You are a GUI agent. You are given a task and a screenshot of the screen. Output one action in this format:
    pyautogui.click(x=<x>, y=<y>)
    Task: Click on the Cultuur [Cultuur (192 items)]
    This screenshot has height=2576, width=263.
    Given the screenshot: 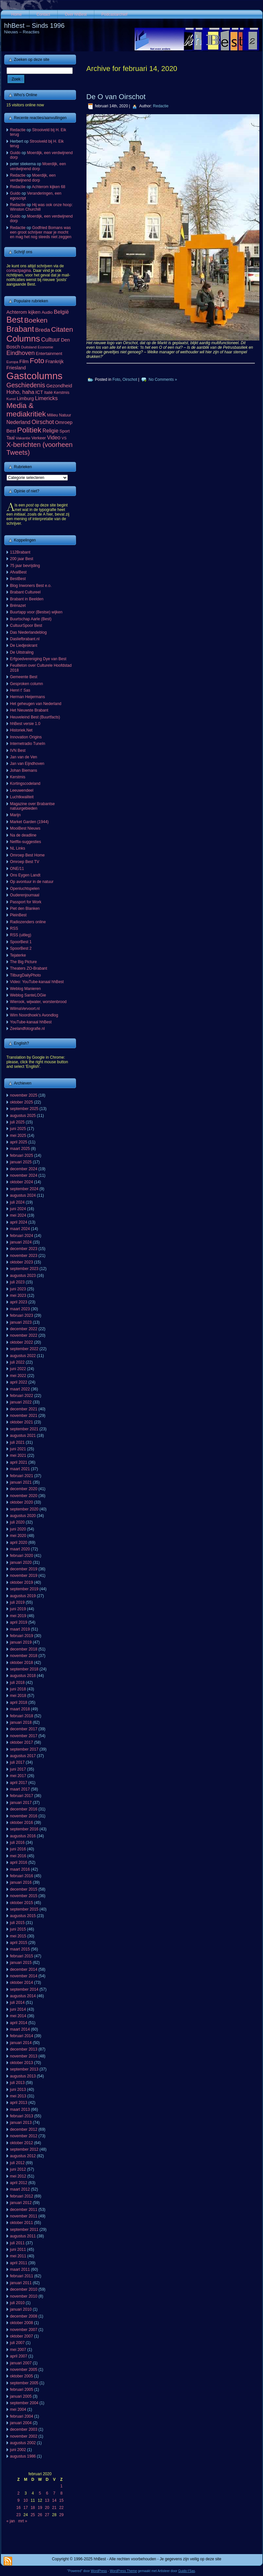 What is the action you would take?
    pyautogui.click(x=50, y=339)
    